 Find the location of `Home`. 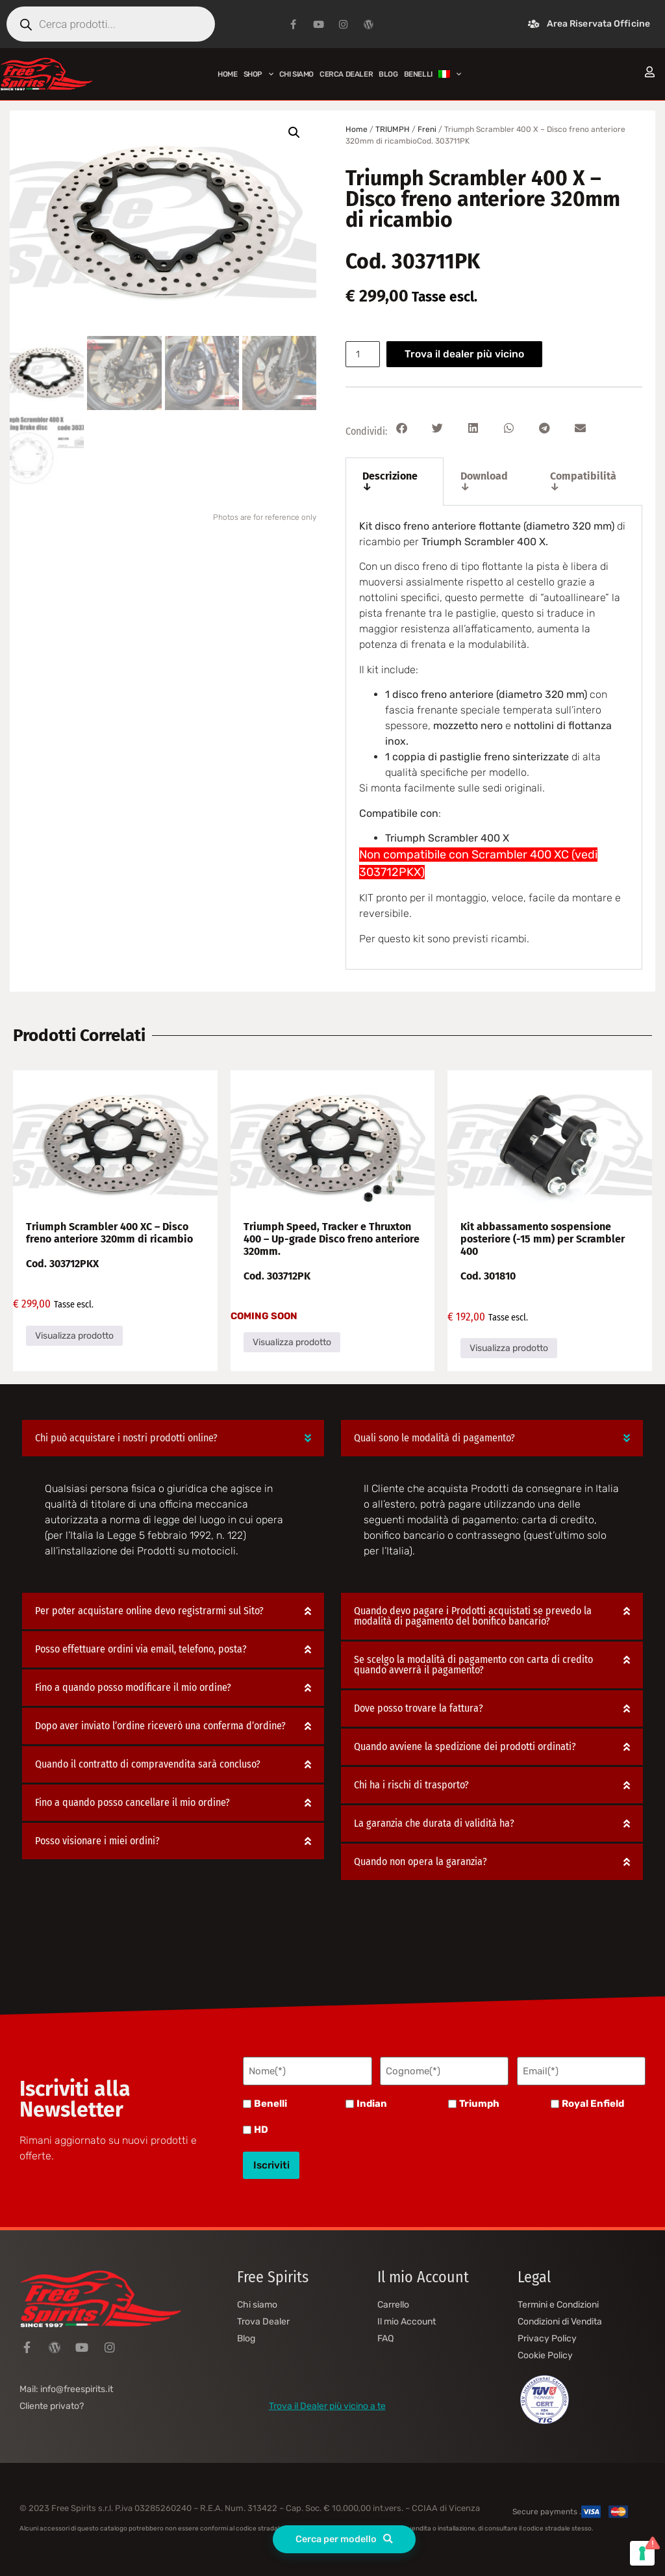

Home is located at coordinates (227, 74).